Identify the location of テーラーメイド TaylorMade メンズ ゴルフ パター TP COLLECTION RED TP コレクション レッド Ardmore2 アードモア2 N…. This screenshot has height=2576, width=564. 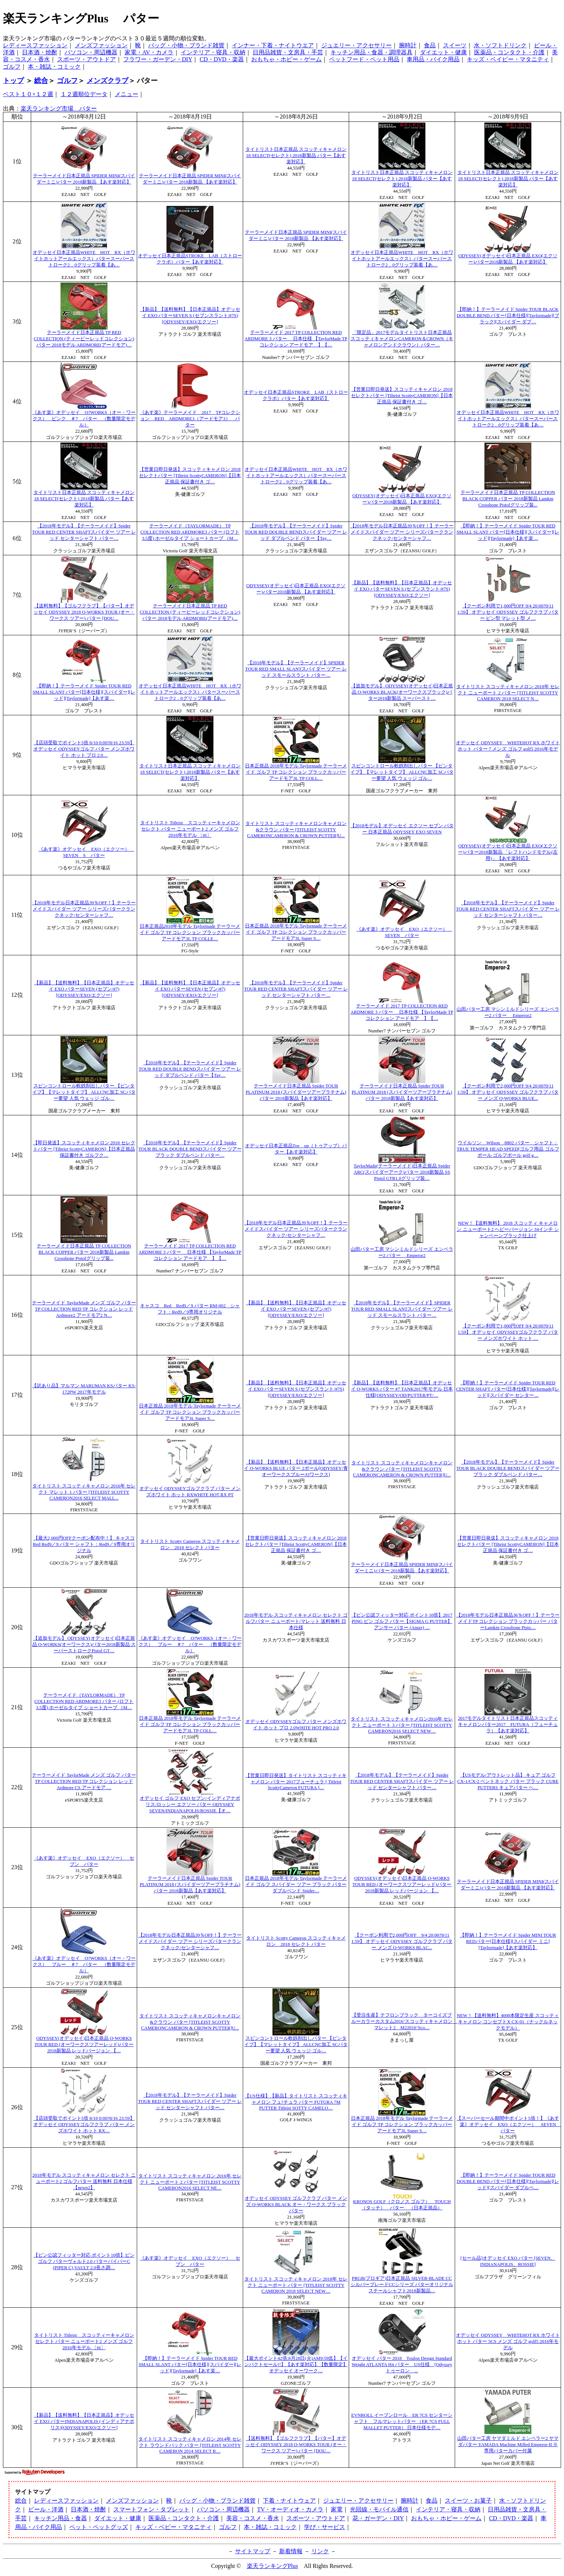
(84, 1309).